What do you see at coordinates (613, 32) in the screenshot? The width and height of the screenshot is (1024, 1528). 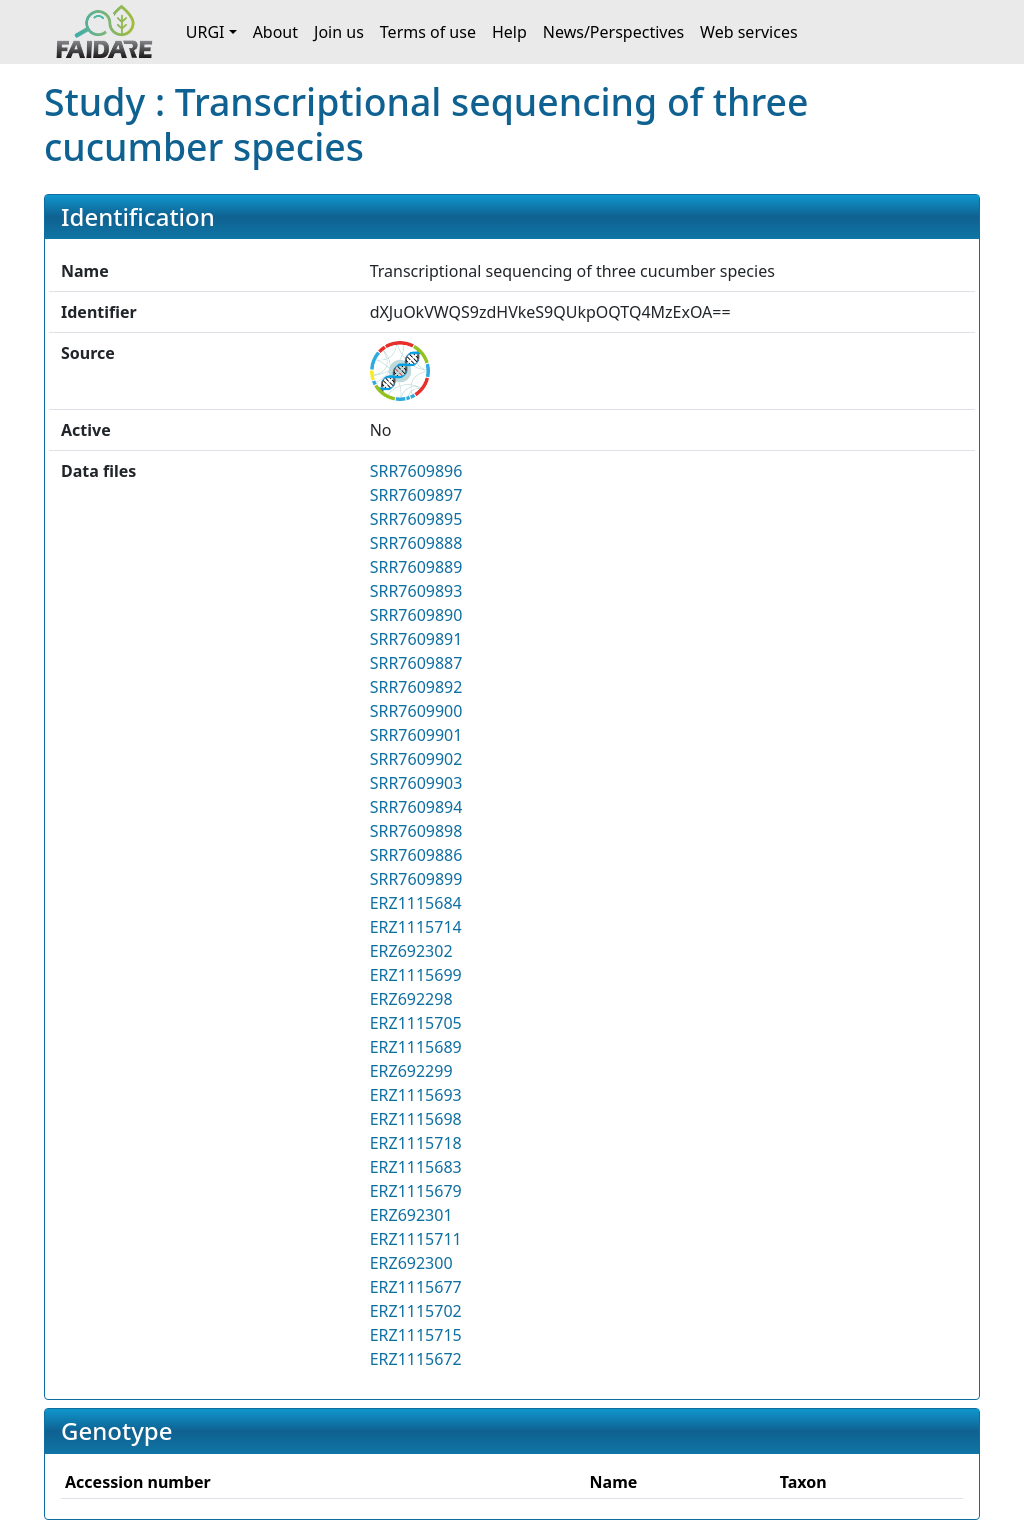 I see `News/Perspectives` at bounding box center [613, 32].